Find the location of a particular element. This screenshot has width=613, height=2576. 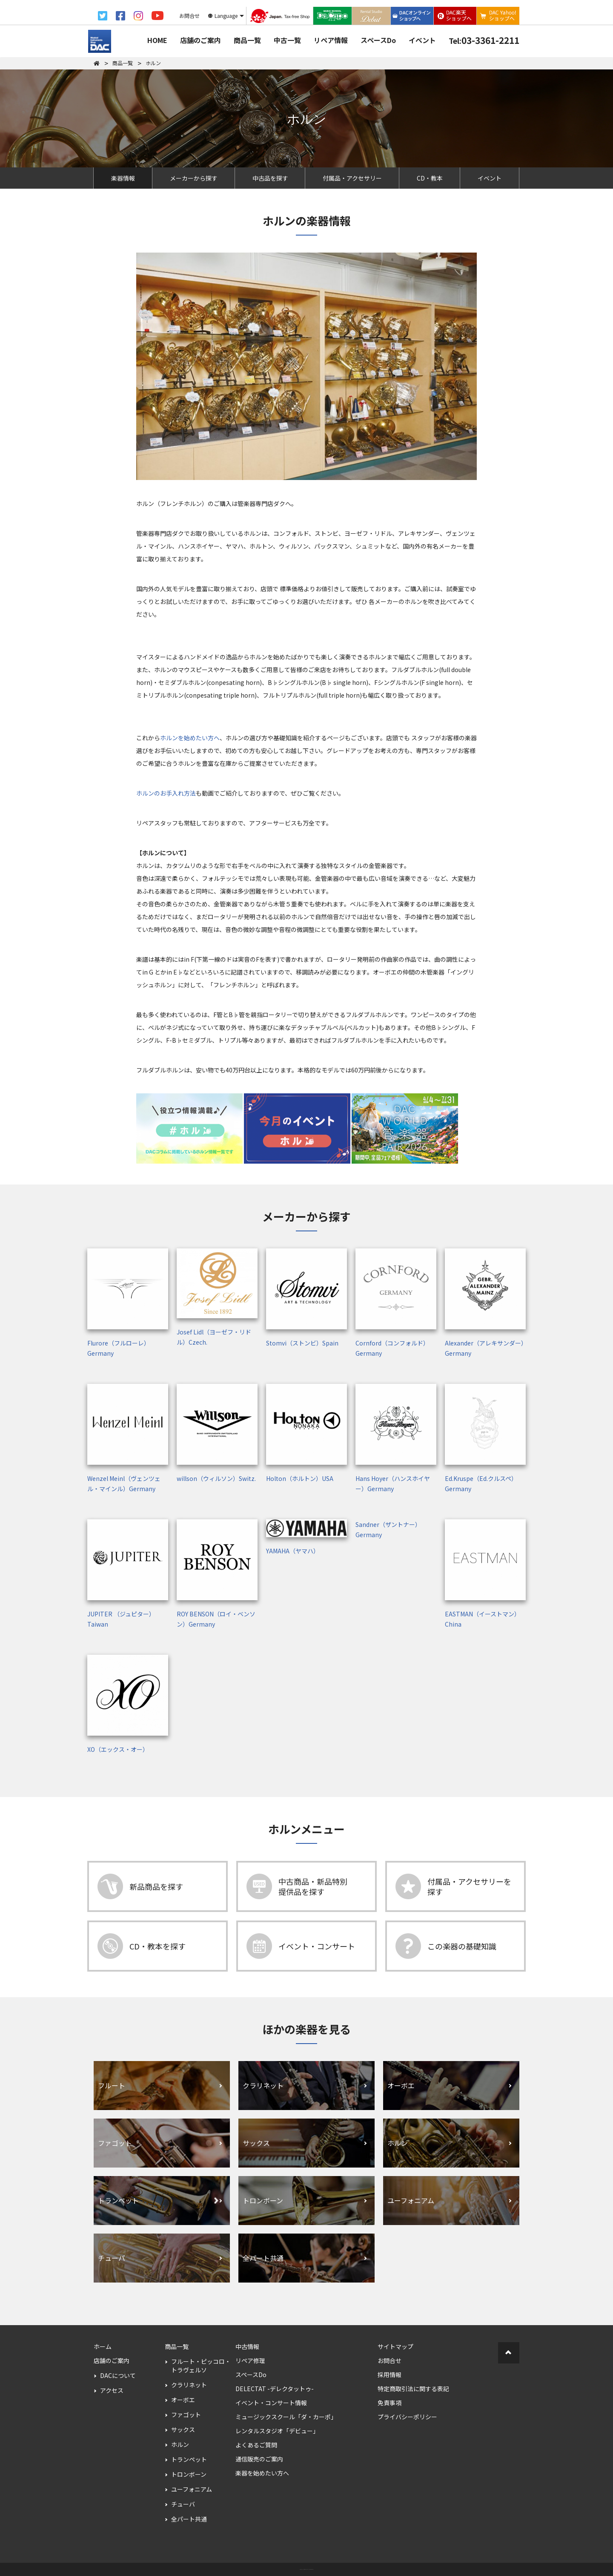

中古一覧 is located at coordinates (287, 40).